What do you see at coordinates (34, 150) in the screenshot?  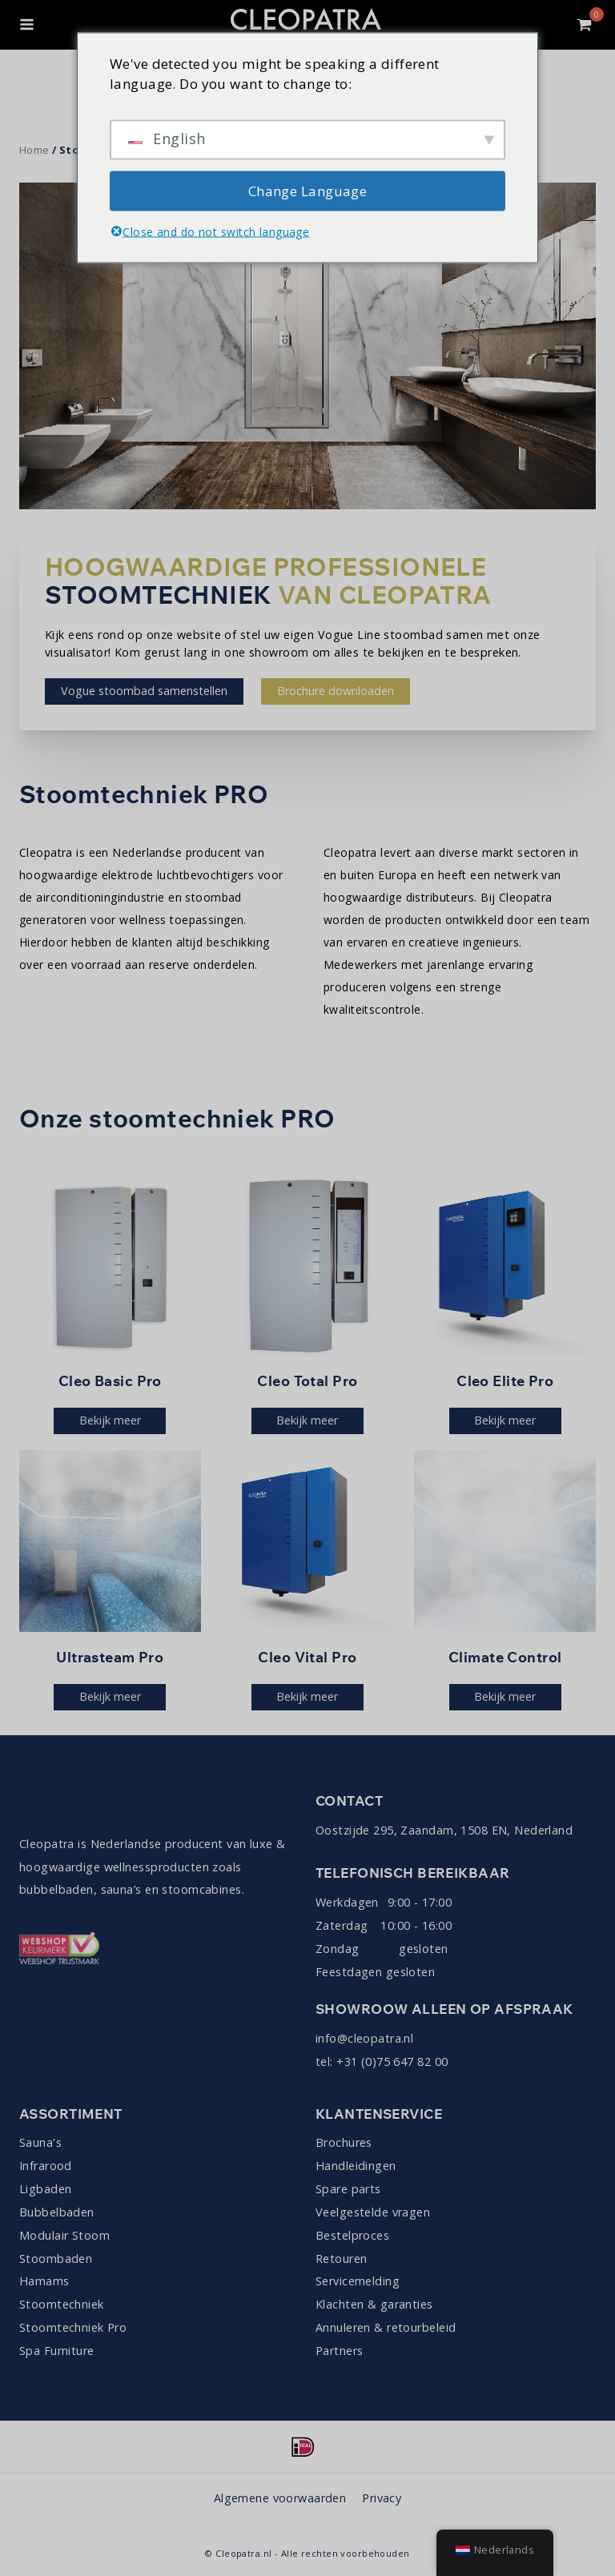 I see `Home` at bounding box center [34, 150].